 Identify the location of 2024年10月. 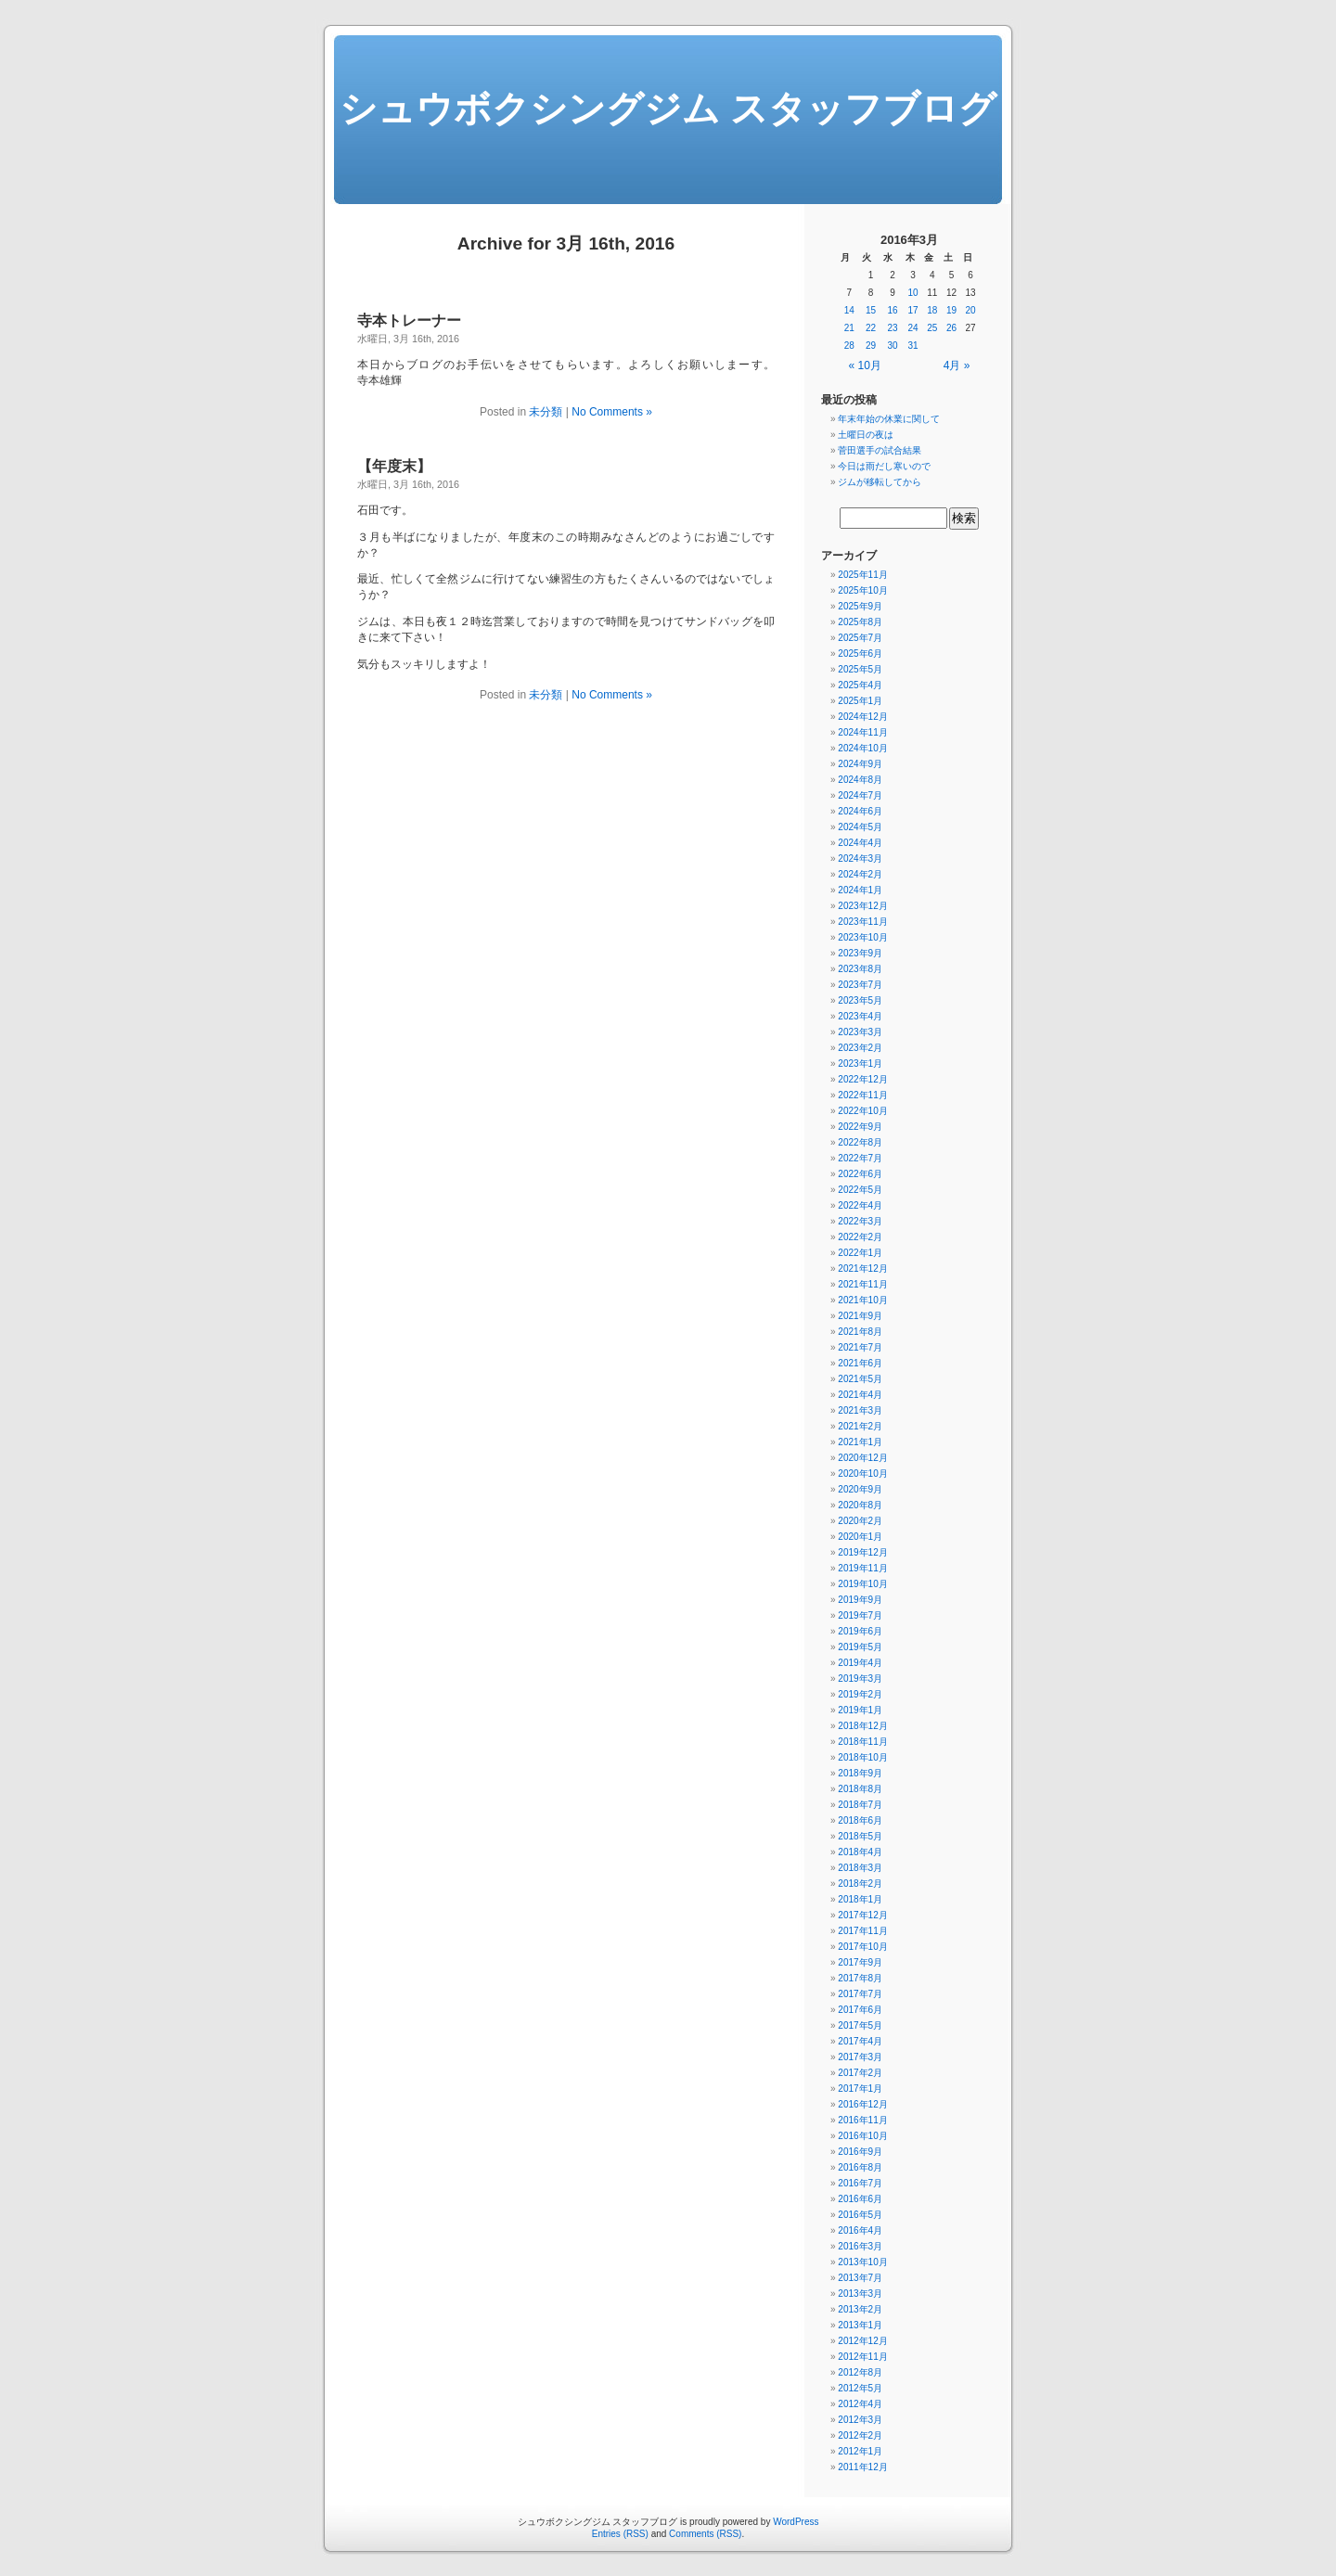
(862, 748).